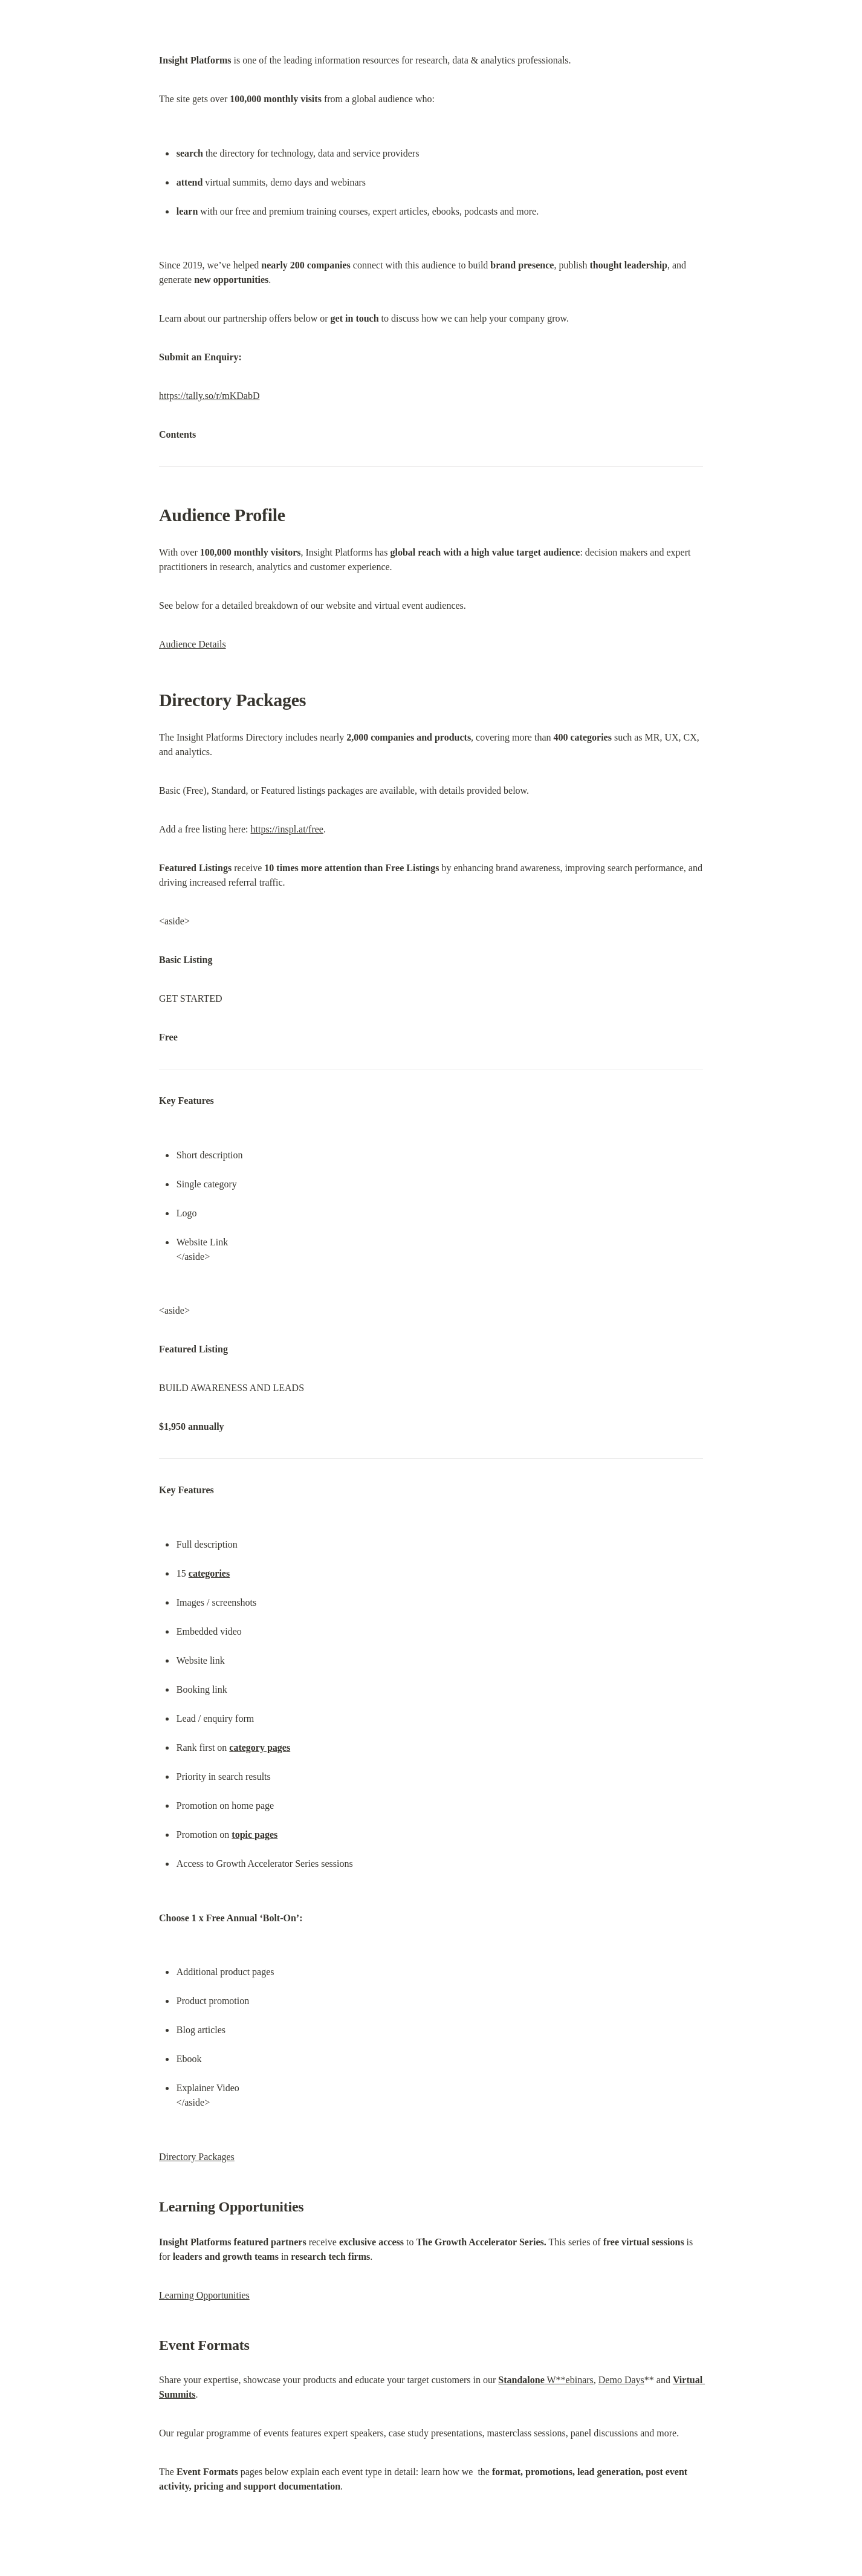 The width and height of the screenshot is (862, 2576). I want to click on Demo Days, so click(621, 2380).